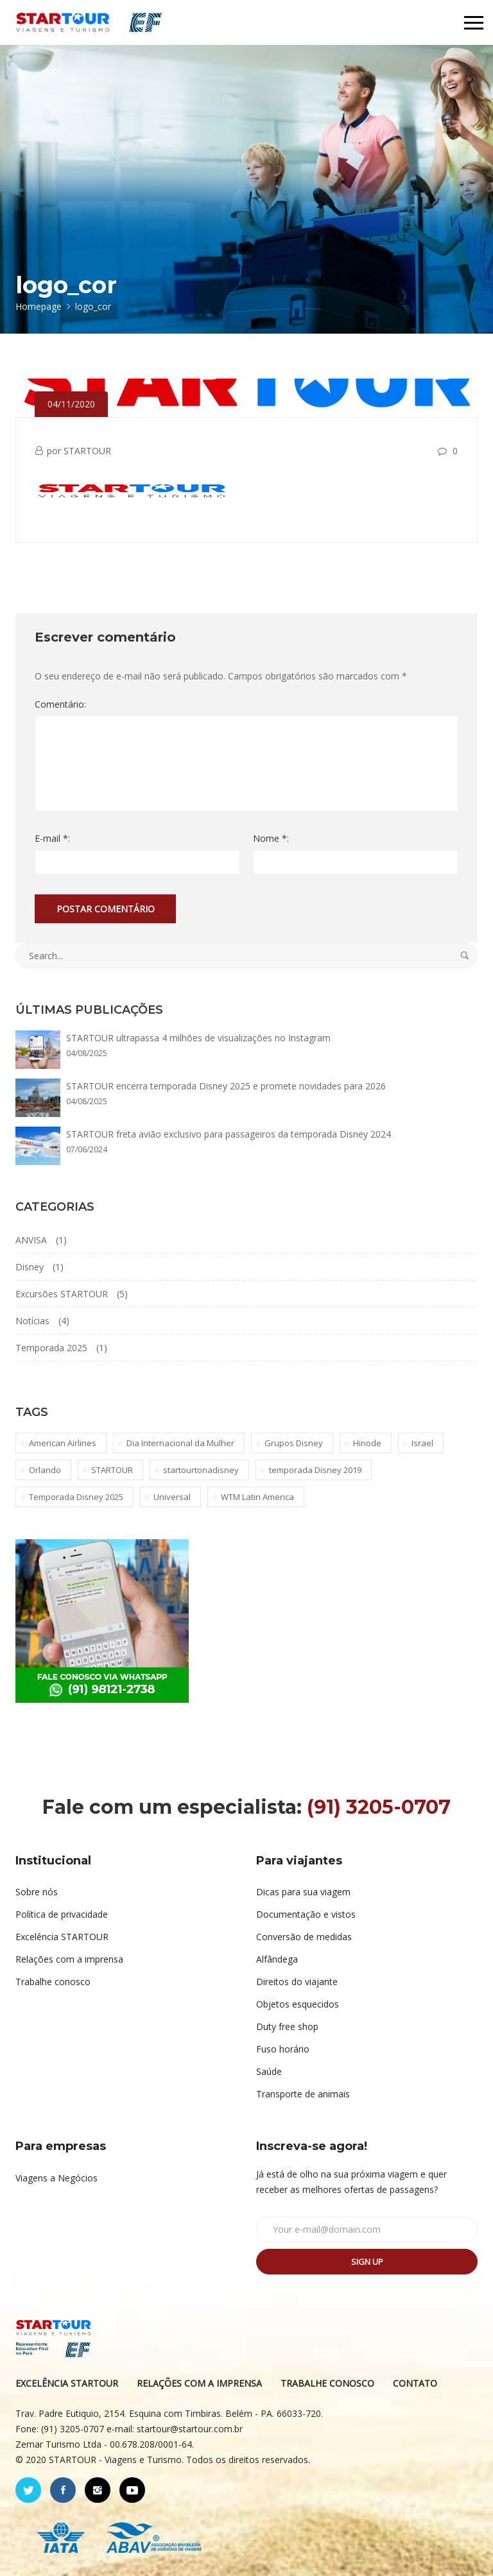 Image resolution: width=493 pixels, height=2576 pixels. Describe the element at coordinates (56, 2178) in the screenshot. I see `Viagens a Negócios` at that location.